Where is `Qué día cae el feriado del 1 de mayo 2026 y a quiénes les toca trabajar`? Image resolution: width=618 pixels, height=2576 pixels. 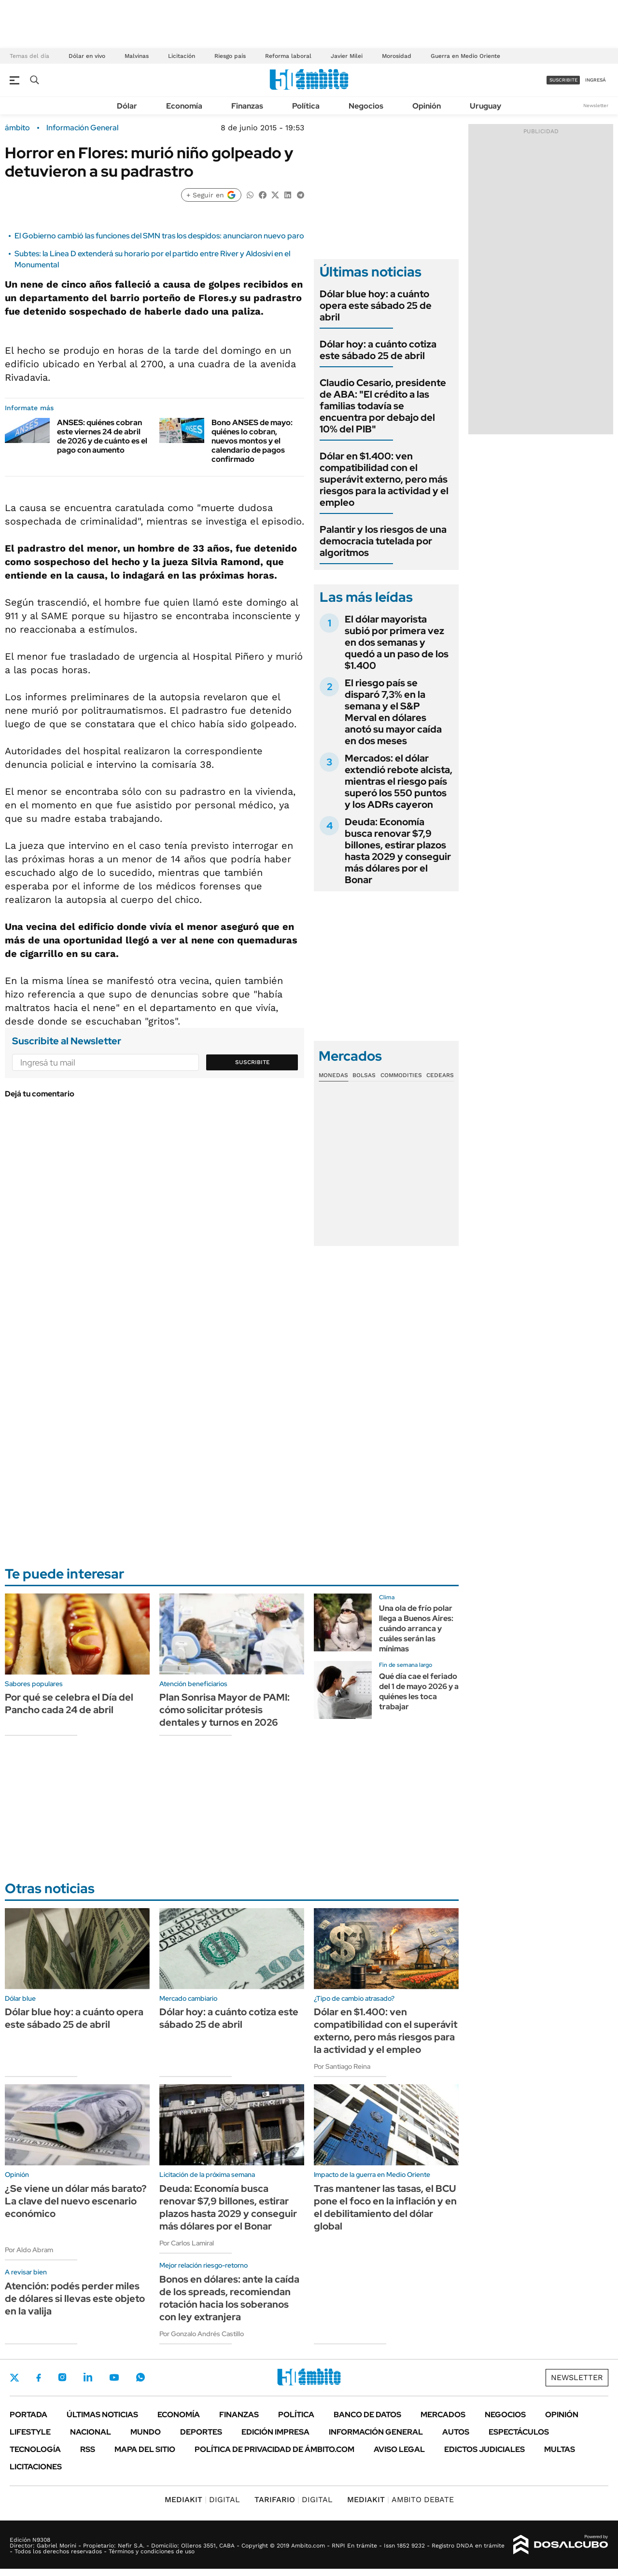 Qué día cae el feriado del 1 de mayo 2026 y a quiénes les toca trabajar is located at coordinates (419, 1691).